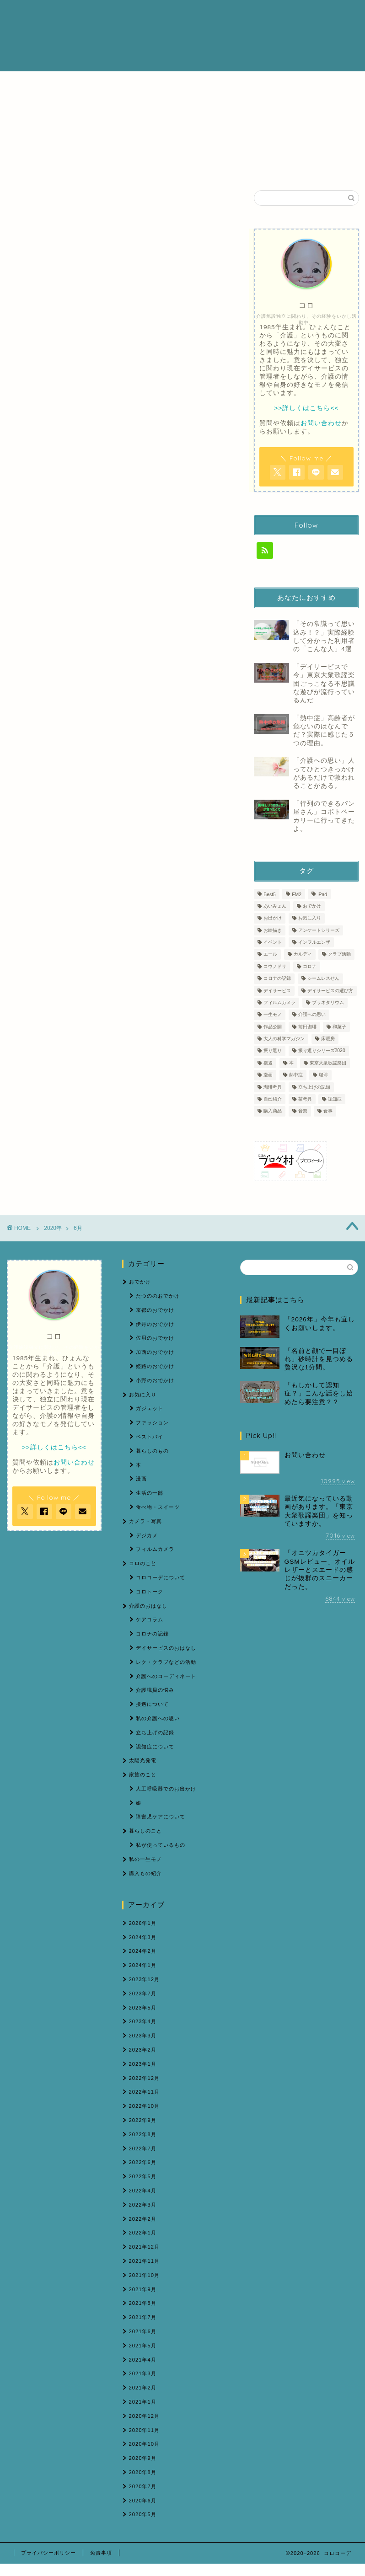  Describe the element at coordinates (269, 895) in the screenshot. I see `Best5 [Best5 (1個の項目)]` at that location.